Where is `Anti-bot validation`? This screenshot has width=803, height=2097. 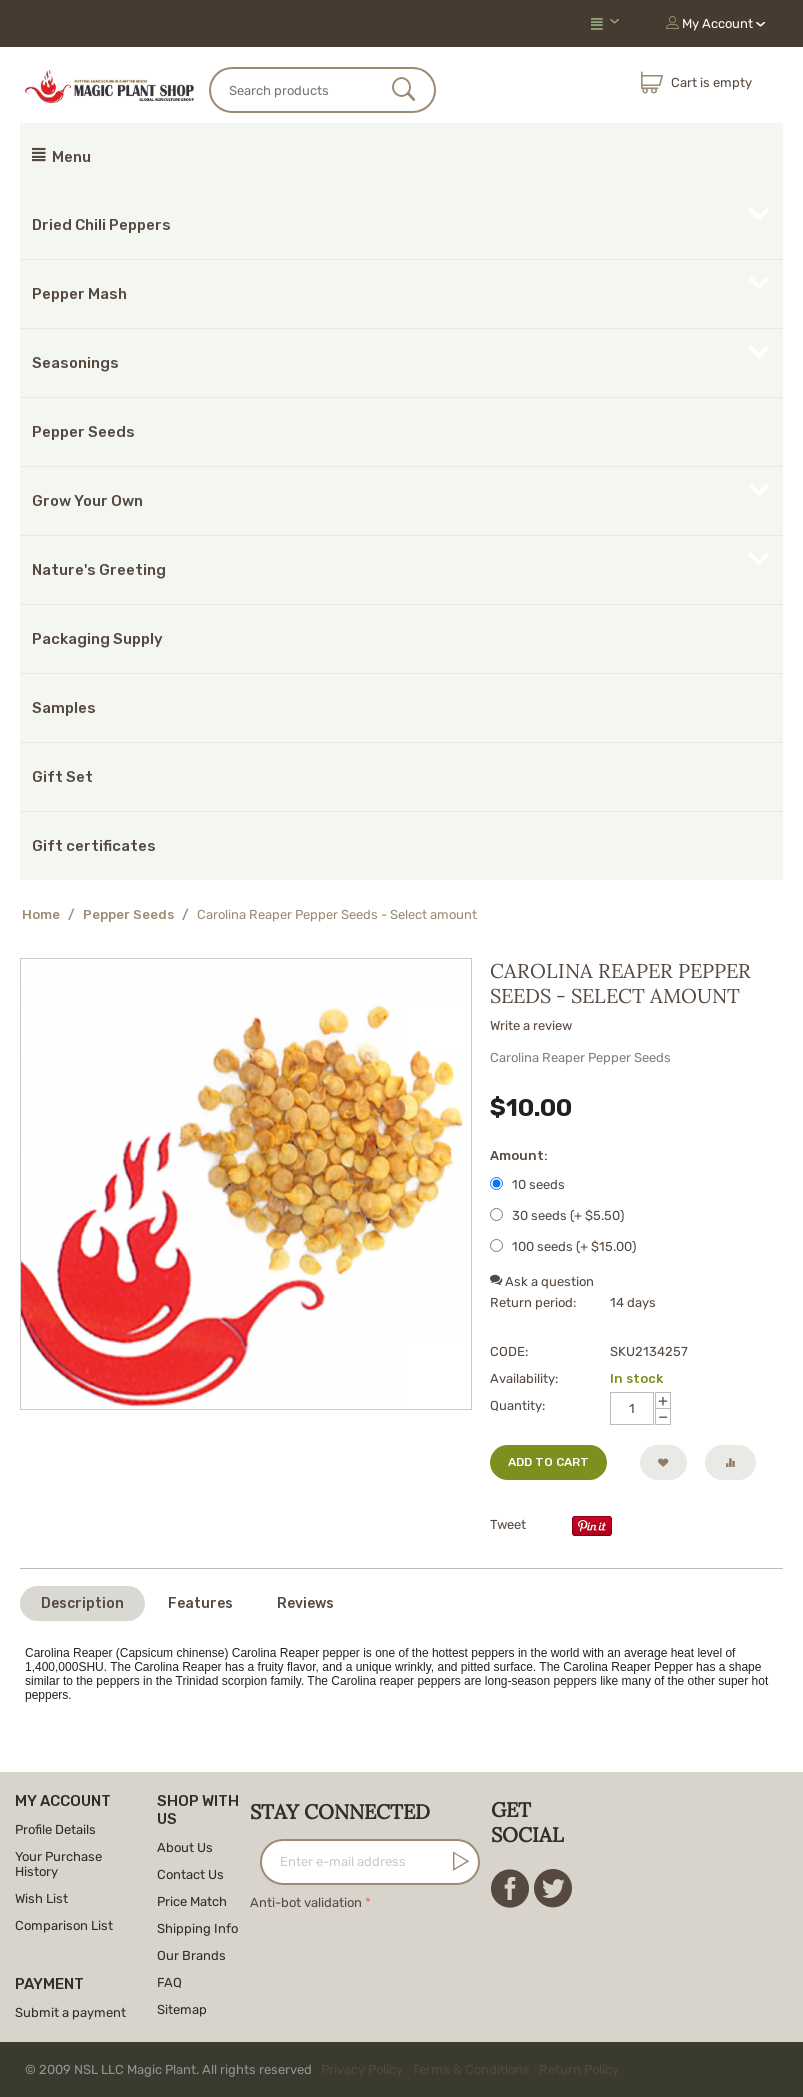 Anti-bot validation is located at coordinates (306, 1902).